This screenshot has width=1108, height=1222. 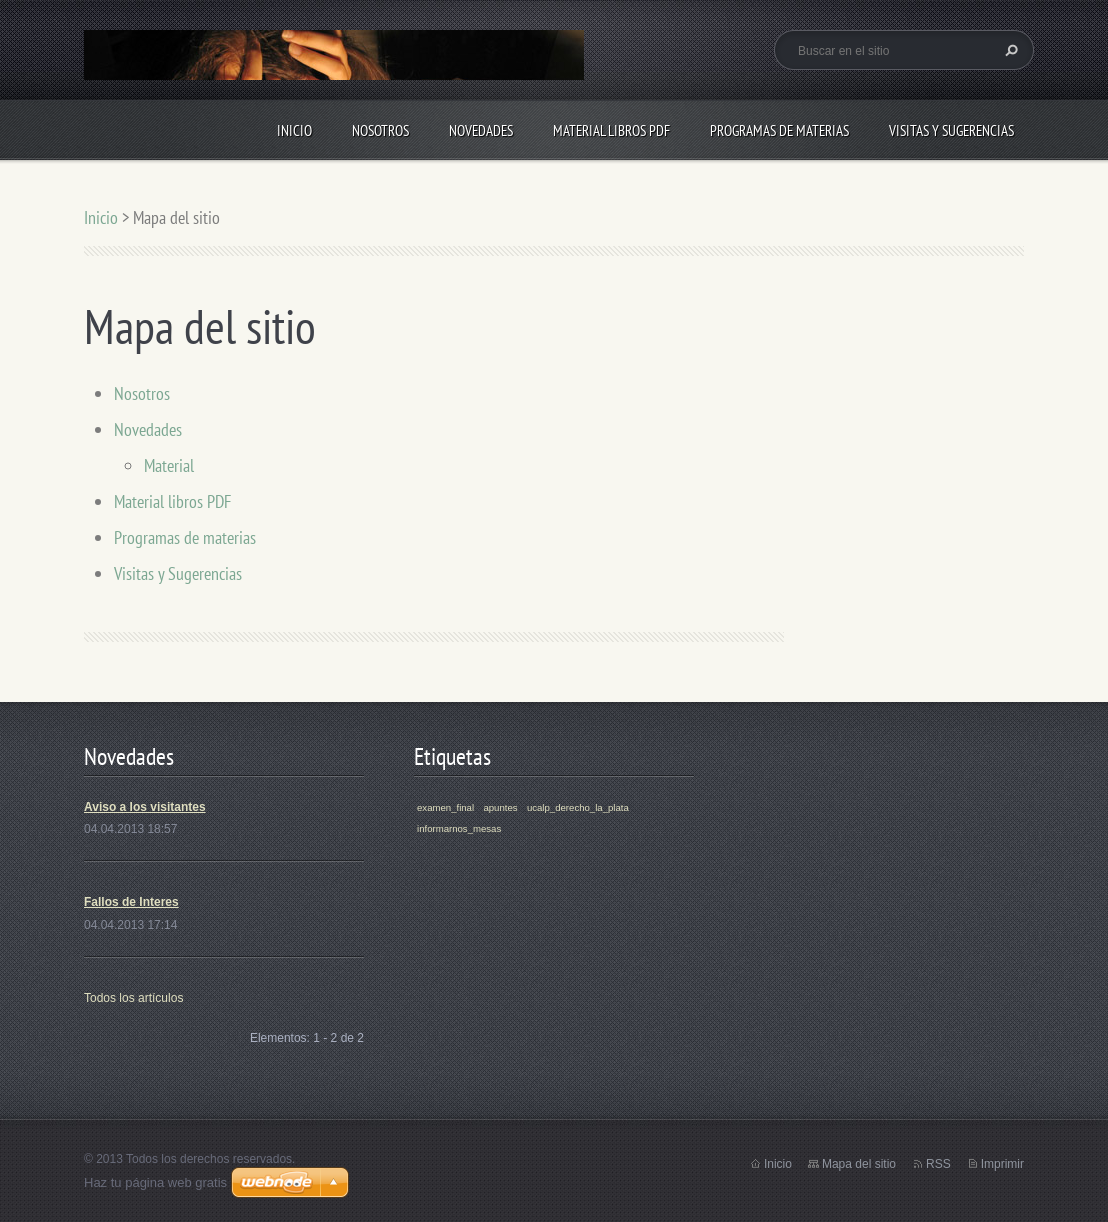 What do you see at coordinates (1002, 1164) in the screenshot?
I see `Imprimir` at bounding box center [1002, 1164].